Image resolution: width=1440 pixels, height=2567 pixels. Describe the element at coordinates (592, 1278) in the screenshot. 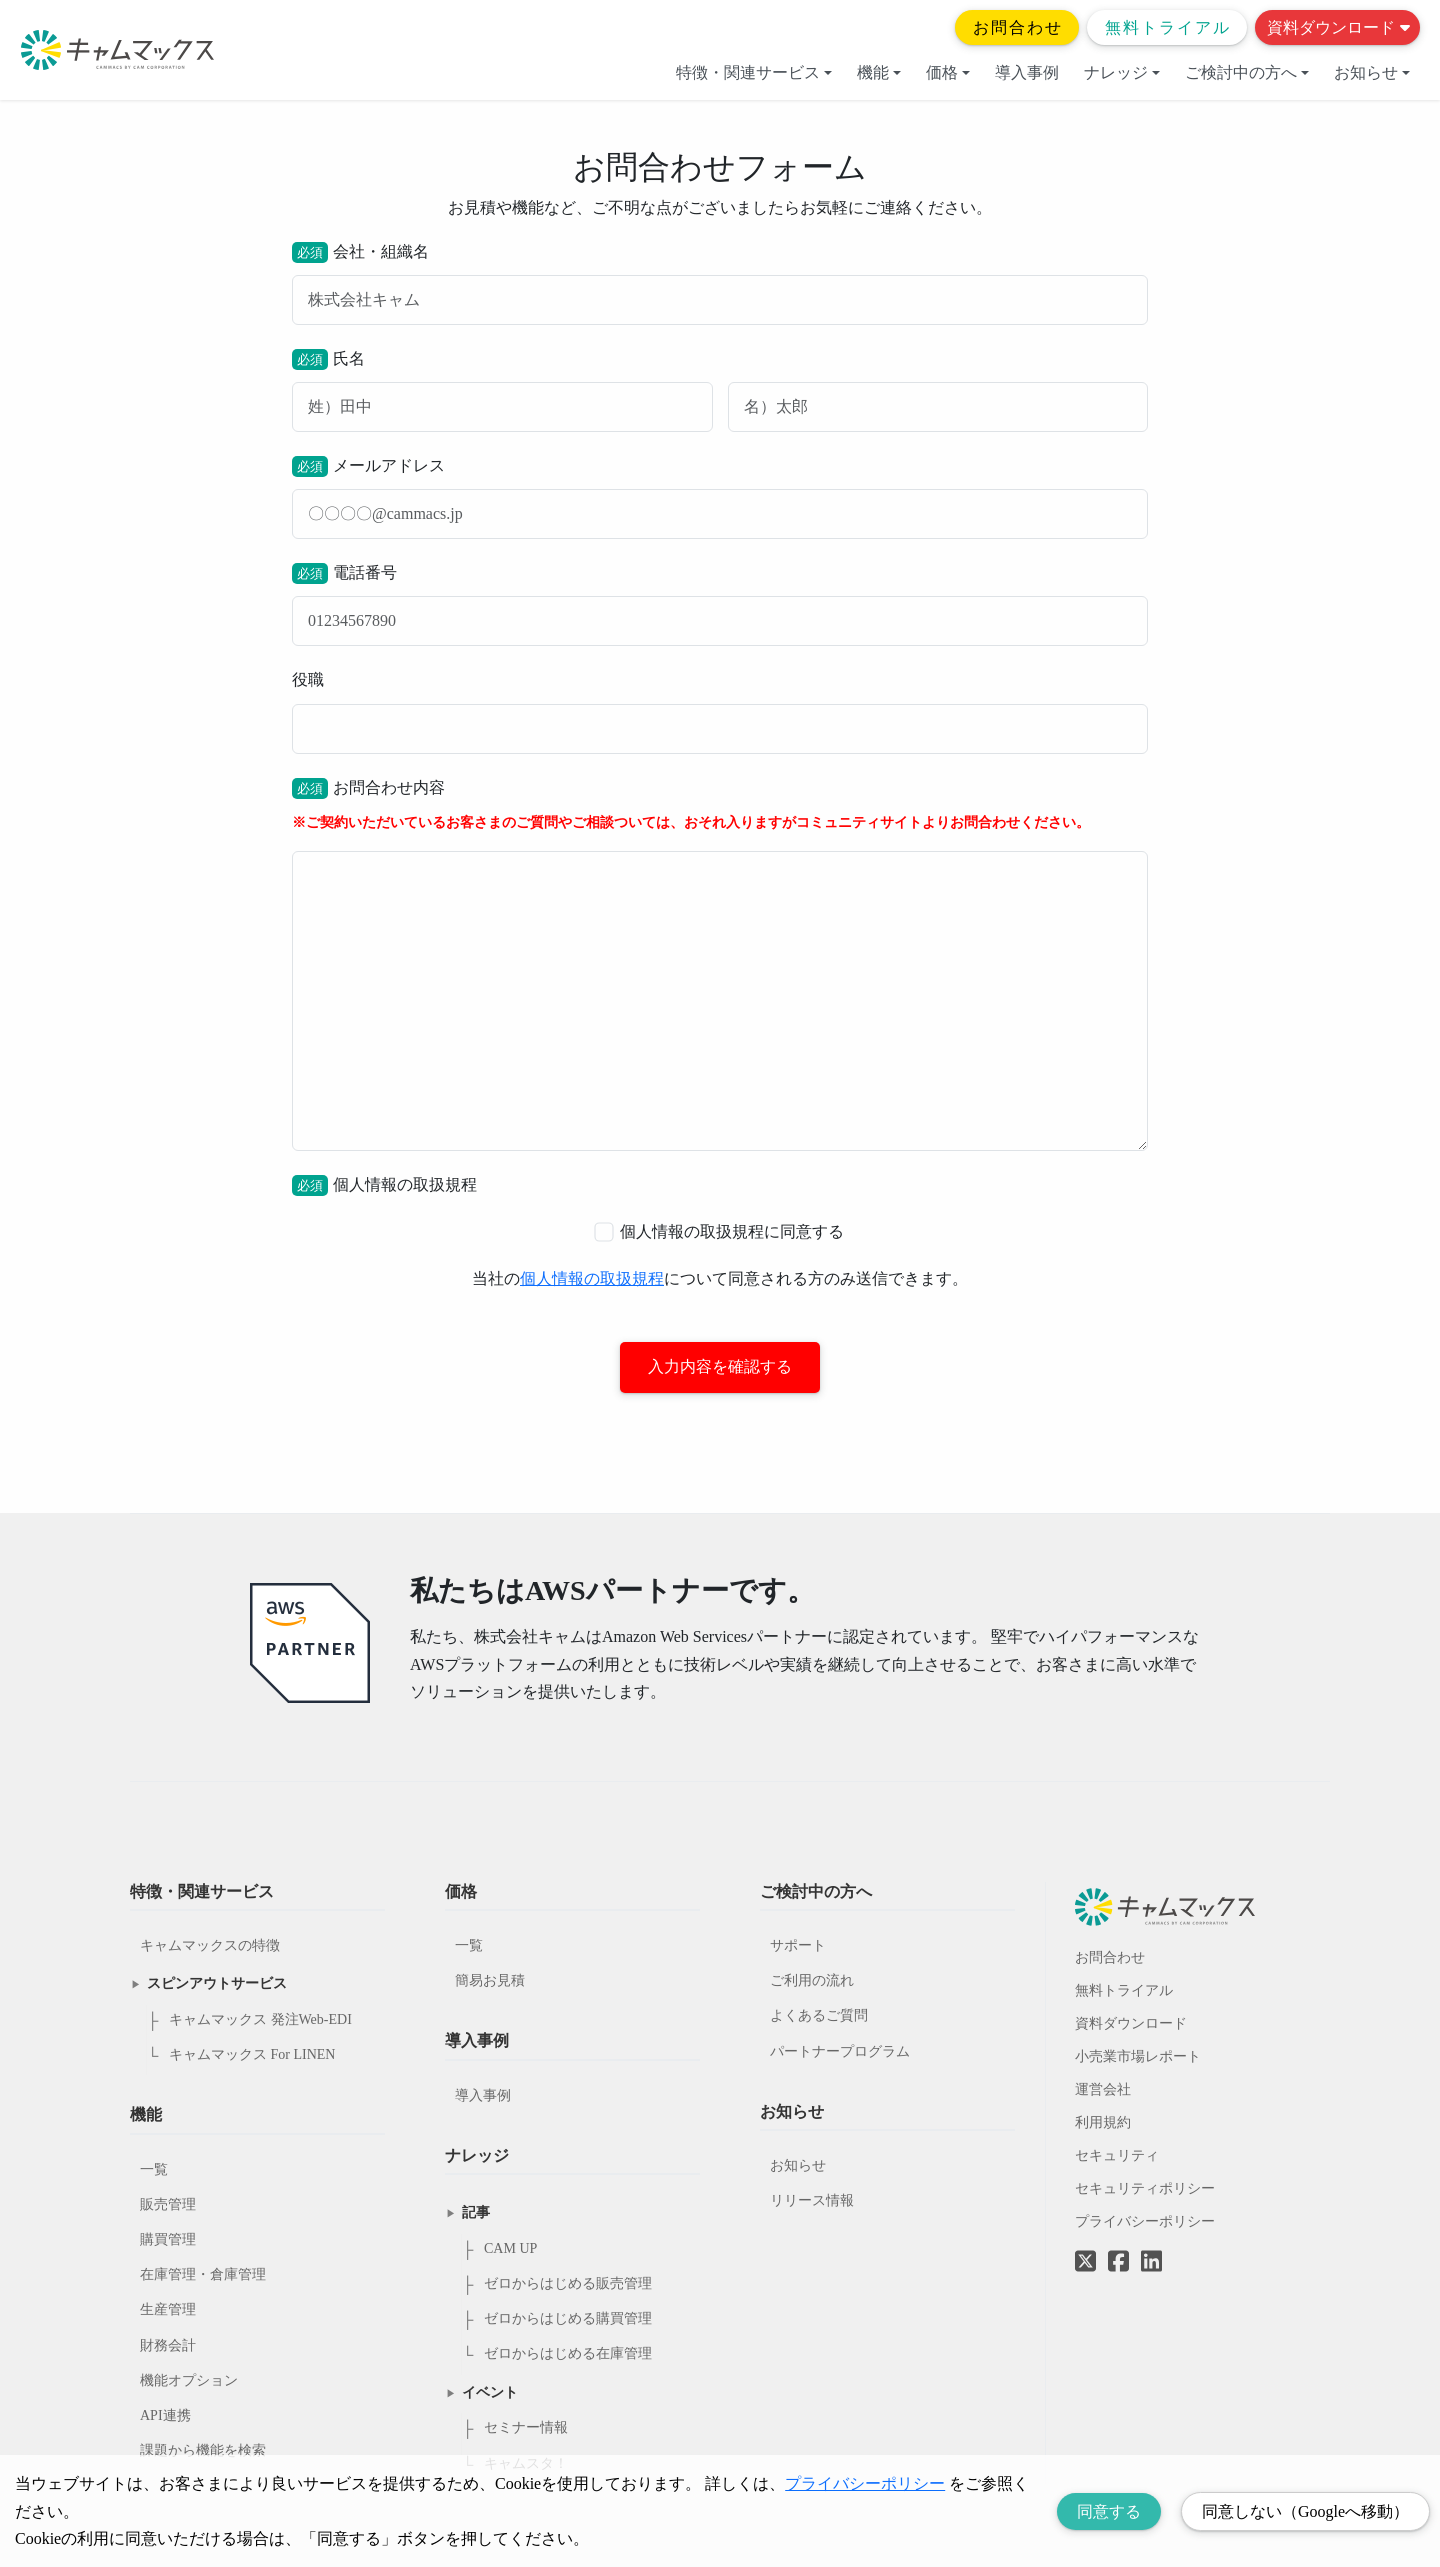

I see `個人情報の取扱規程` at that location.